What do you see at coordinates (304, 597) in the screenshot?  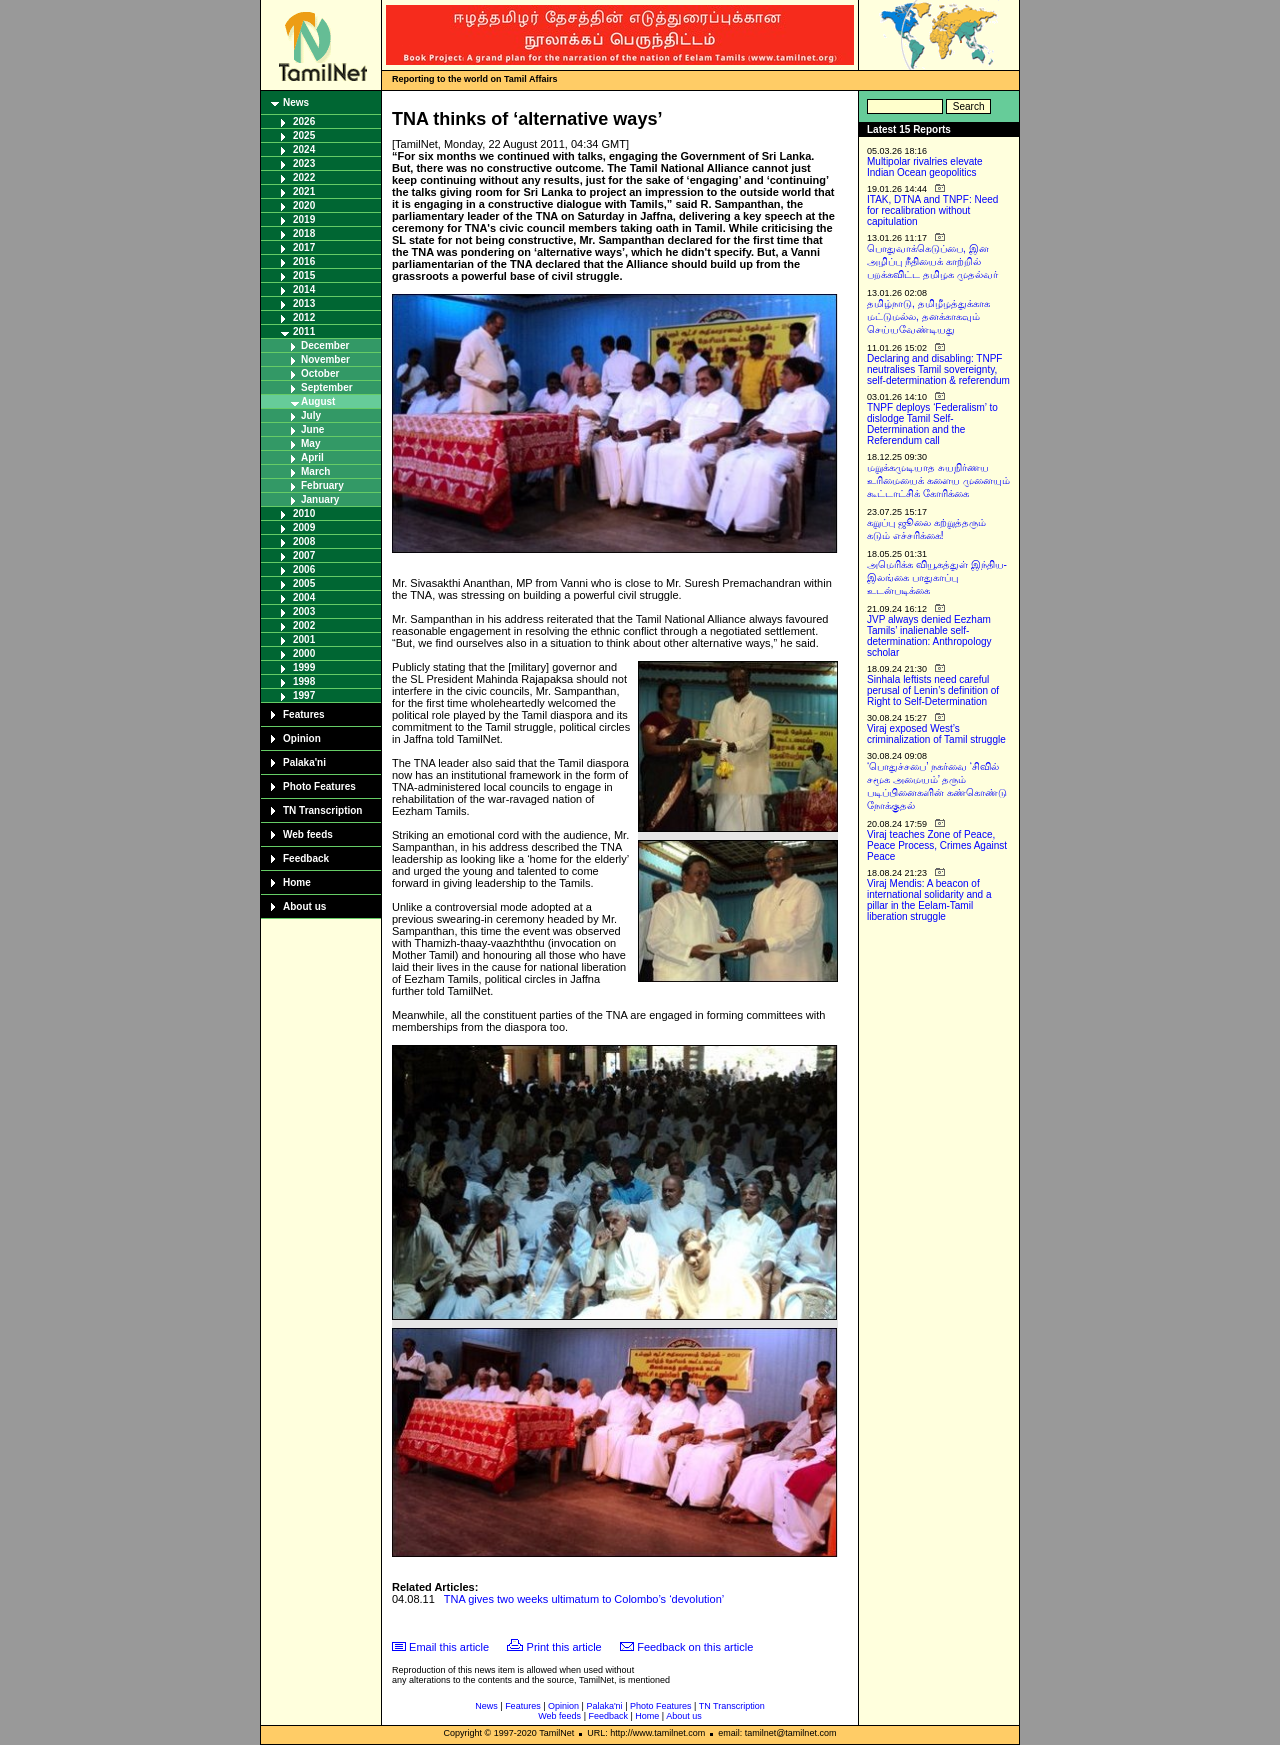 I see `2004` at bounding box center [304, 597].